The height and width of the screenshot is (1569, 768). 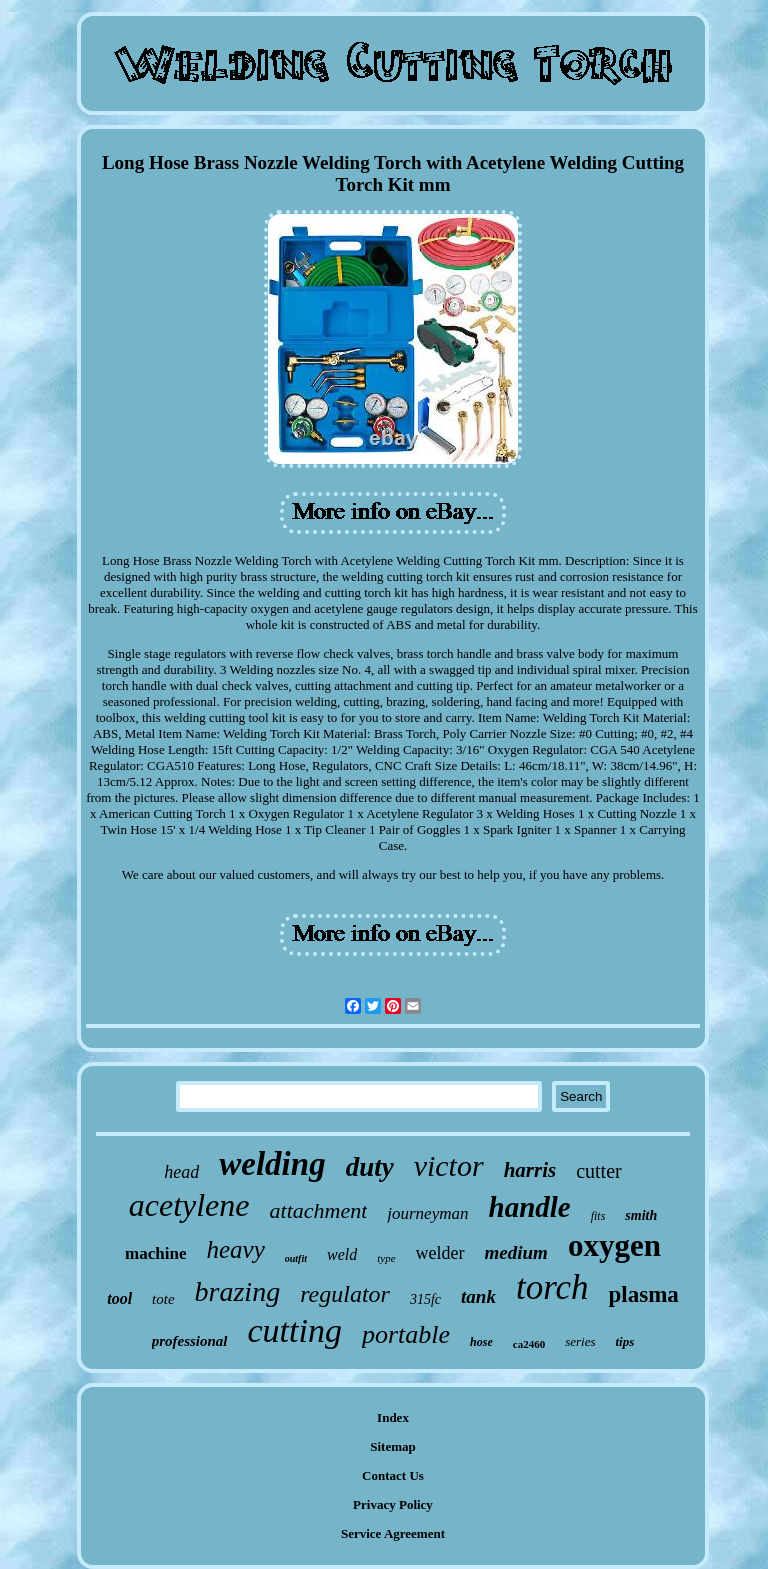 I want to click on welder, so click(x=440, y=1253).